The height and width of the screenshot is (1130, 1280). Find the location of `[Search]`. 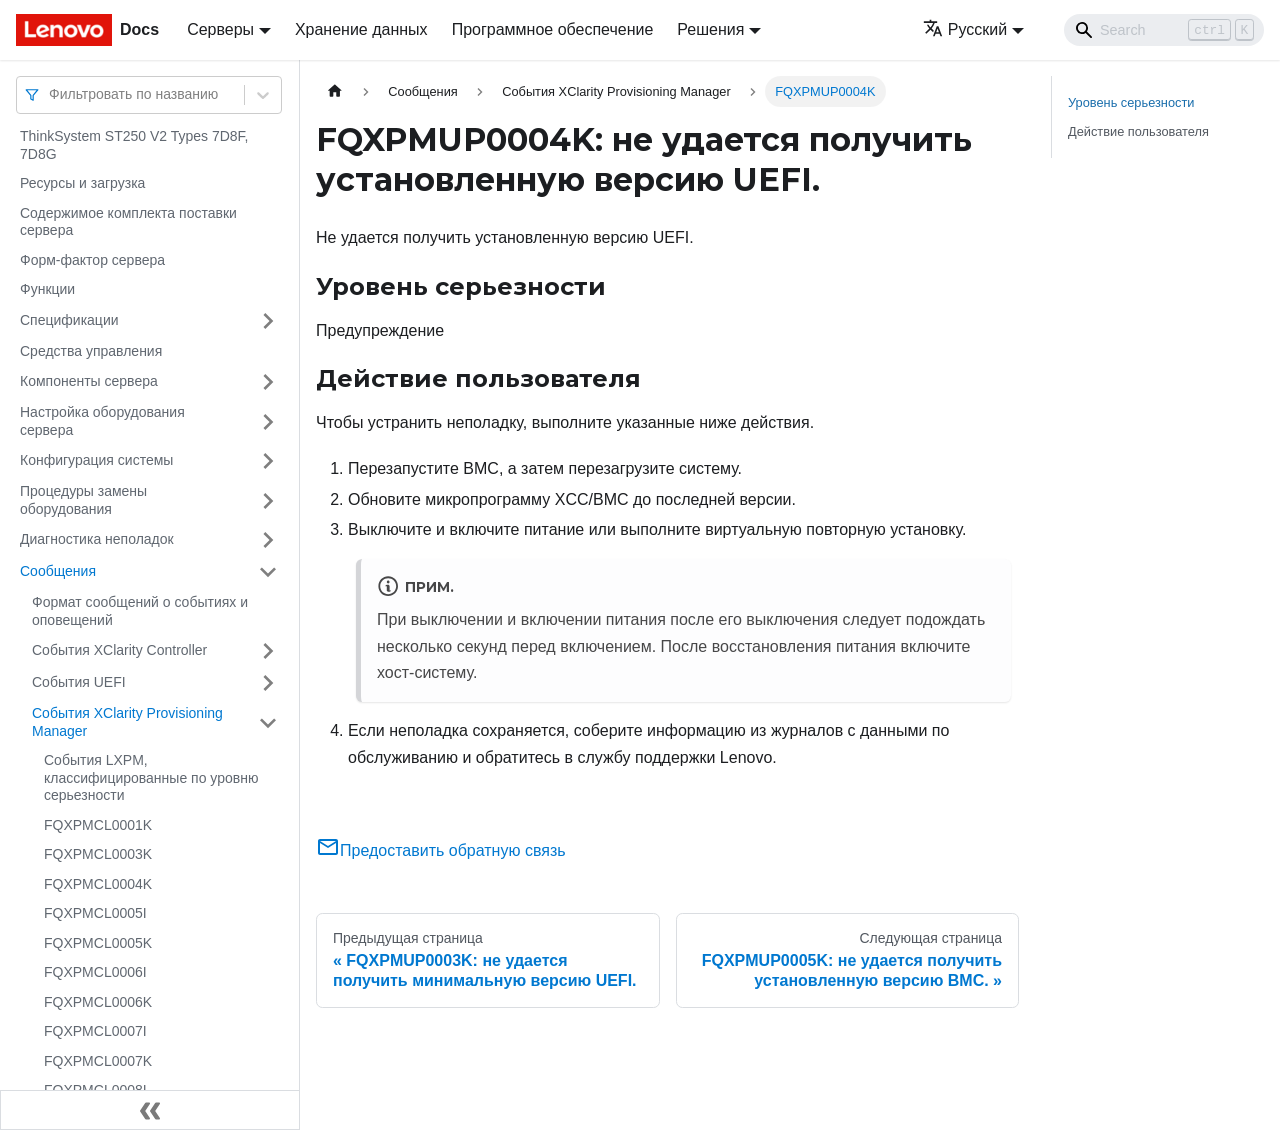

[Search] is located at coordinates (1164, 30).